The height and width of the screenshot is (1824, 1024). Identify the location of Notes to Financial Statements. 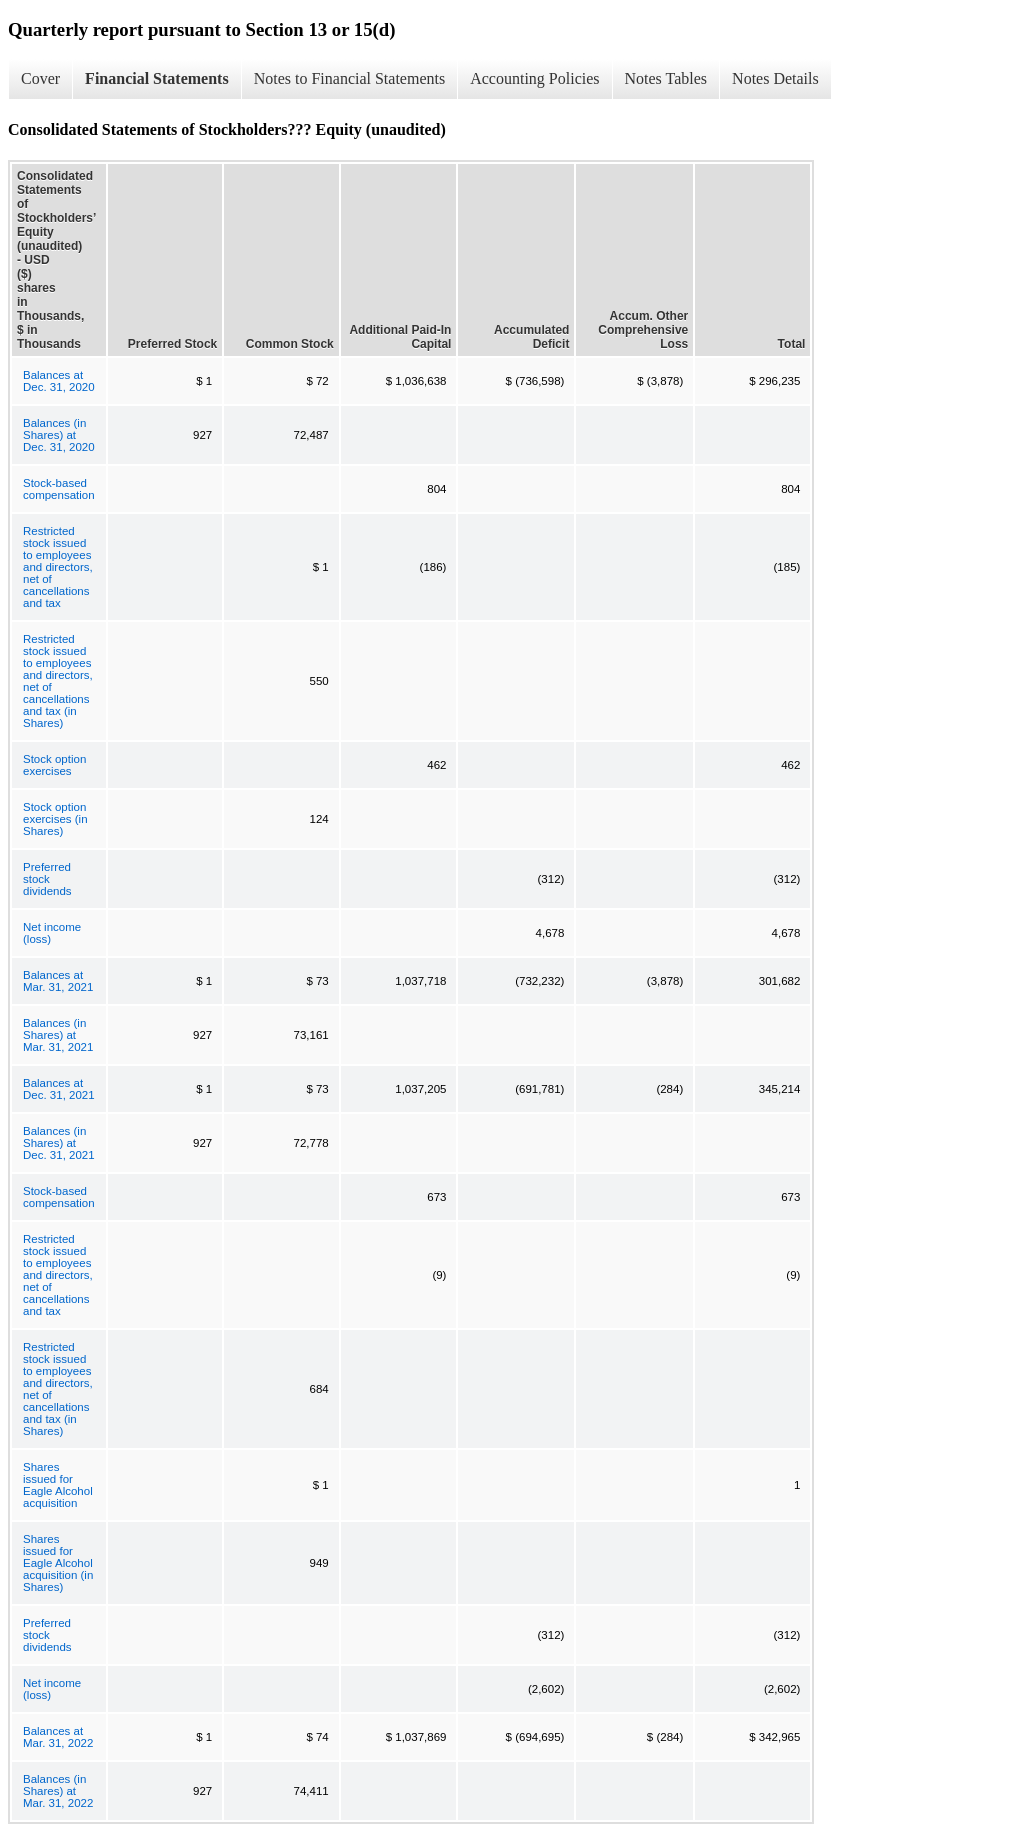
(350, 78).